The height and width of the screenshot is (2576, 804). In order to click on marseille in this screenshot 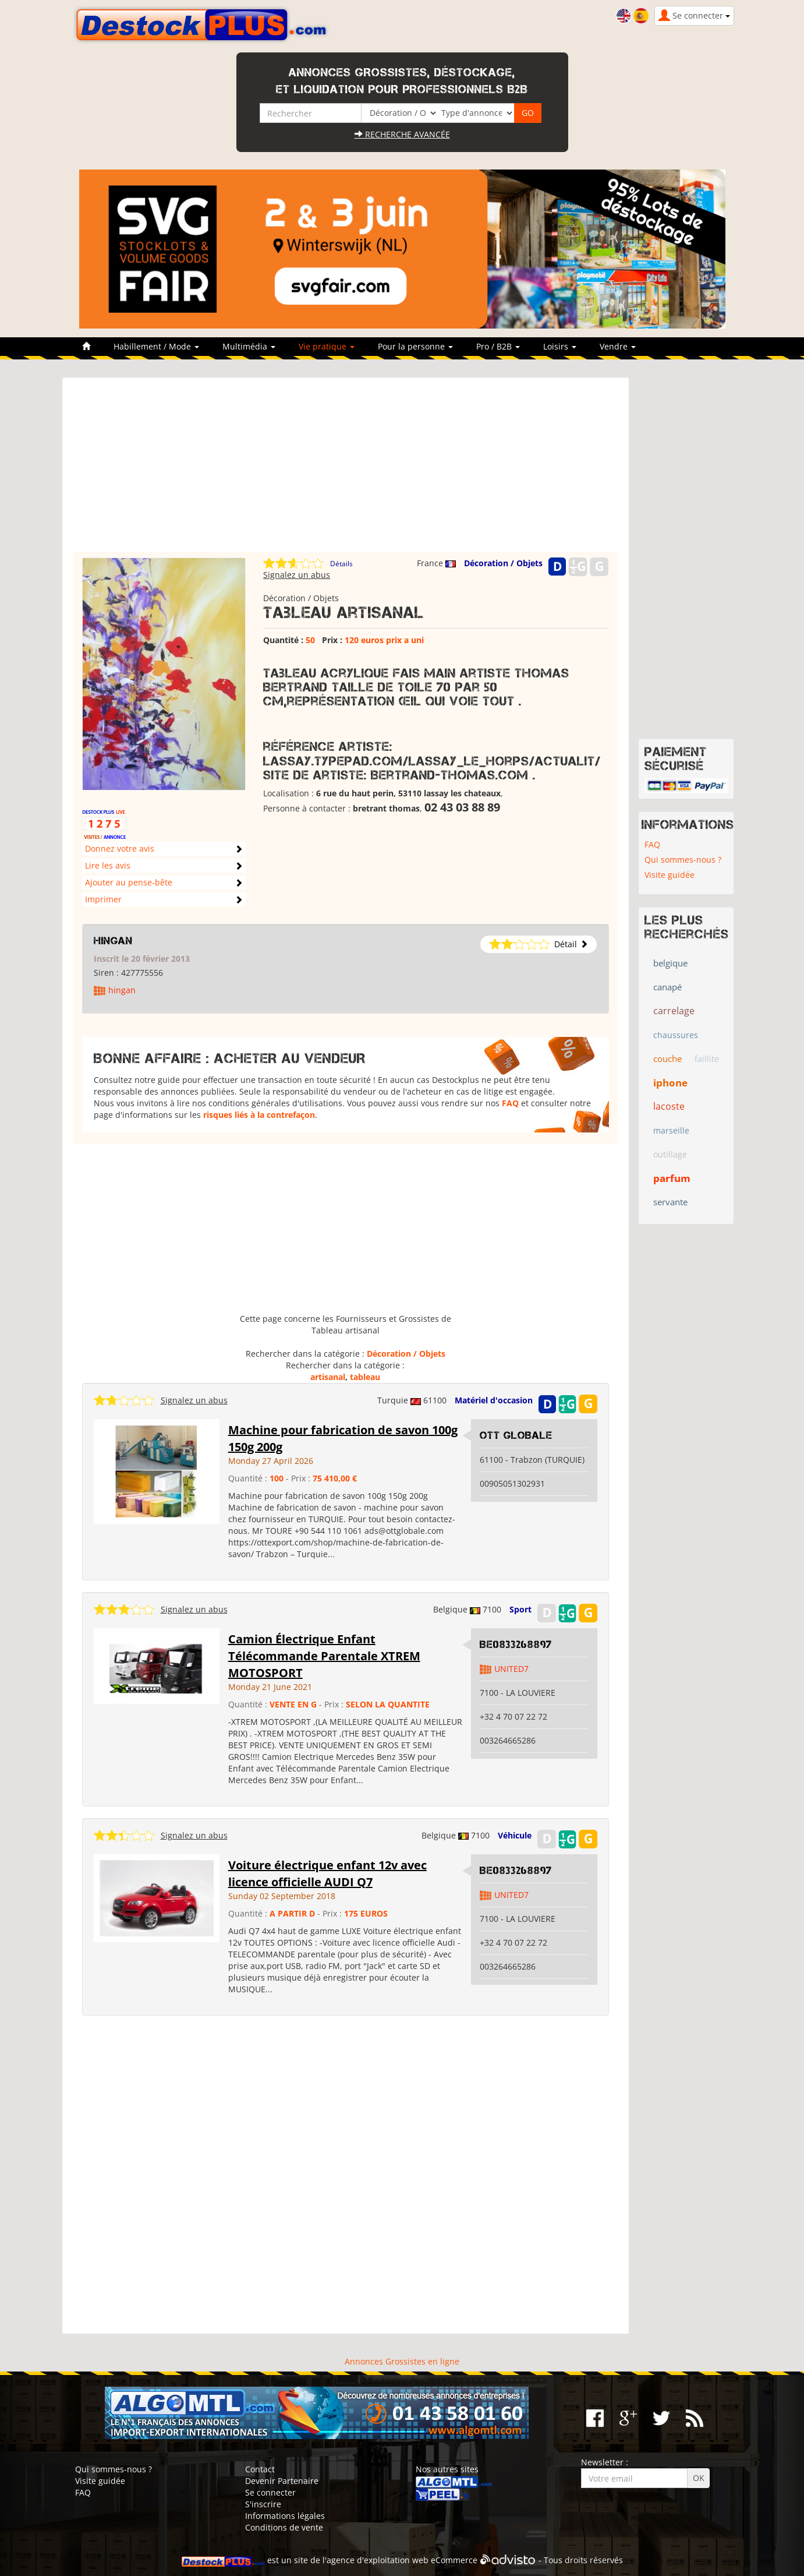, I will do `click(671, 1130)`.